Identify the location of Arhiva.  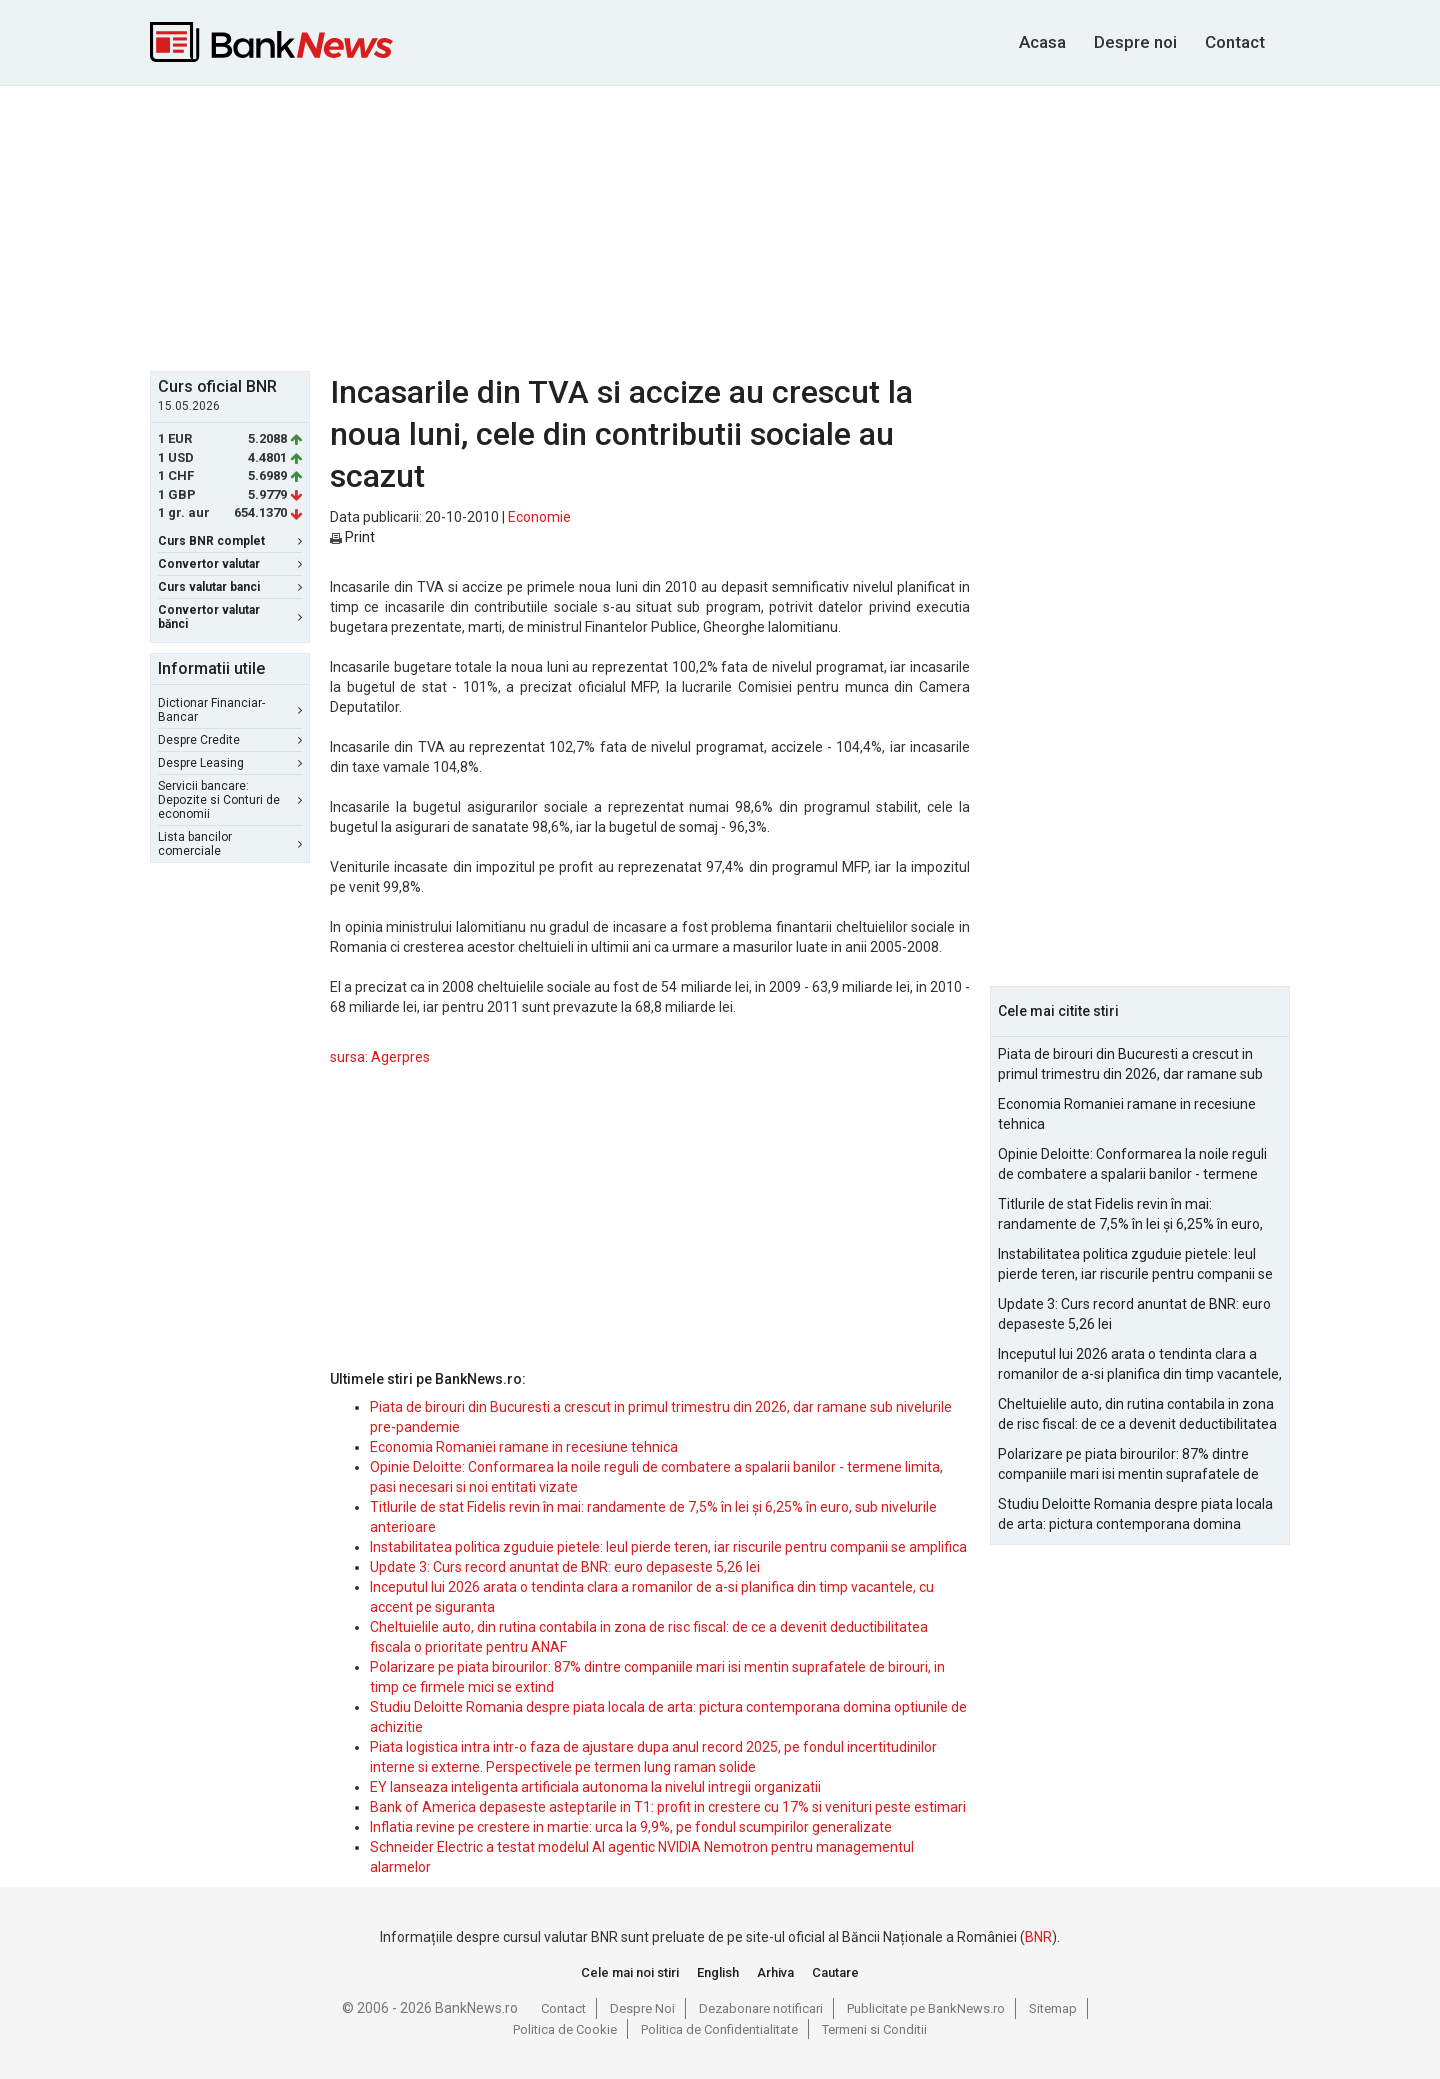
(775, 1972).